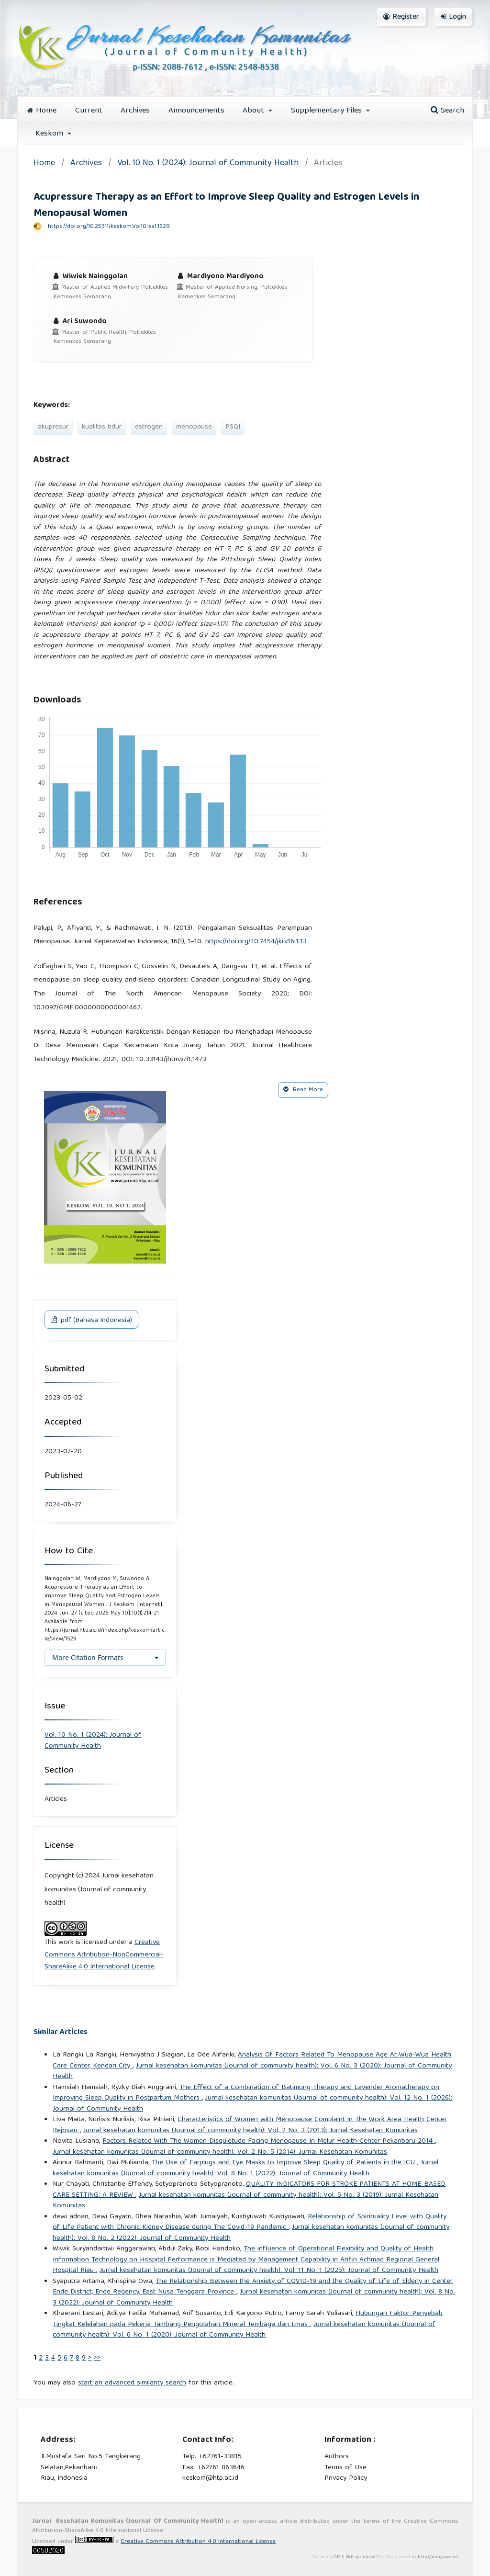 This screenshot has height=2576, width=490. Describe the element at coordinates (245, 2168) in the screenshot. I see `Jurnal kesehatan komunitas (Journal of community health): Vol. 8 No. 1 (2022): Journal of Community Health` at that location.